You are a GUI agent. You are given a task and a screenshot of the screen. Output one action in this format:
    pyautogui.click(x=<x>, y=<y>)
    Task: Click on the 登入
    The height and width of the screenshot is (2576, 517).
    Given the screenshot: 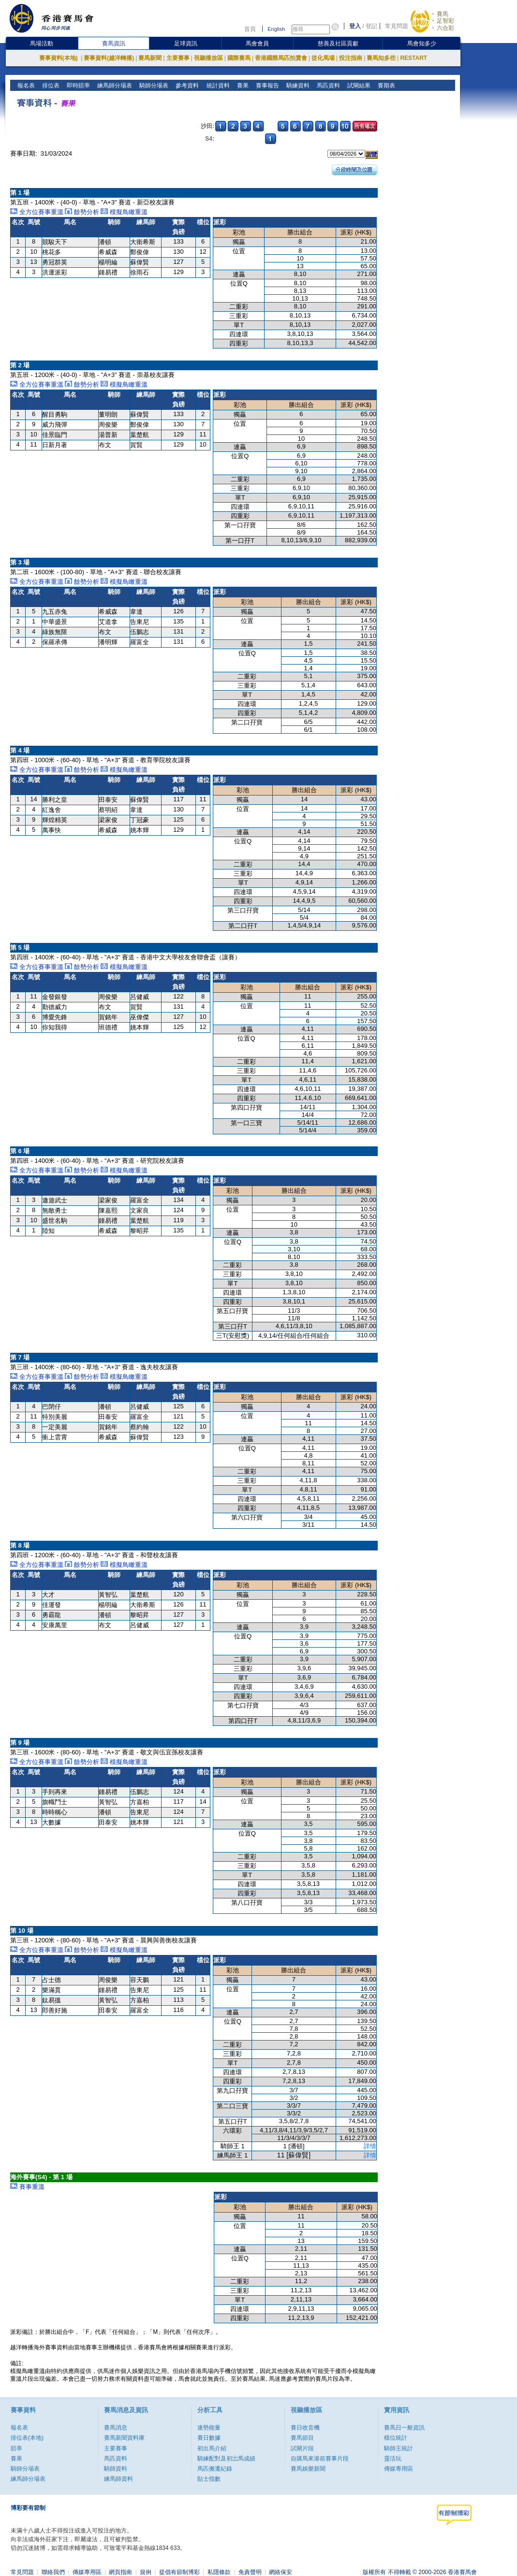 What is the action you would take?
    pyautogui.click(x=355, y=26)
    